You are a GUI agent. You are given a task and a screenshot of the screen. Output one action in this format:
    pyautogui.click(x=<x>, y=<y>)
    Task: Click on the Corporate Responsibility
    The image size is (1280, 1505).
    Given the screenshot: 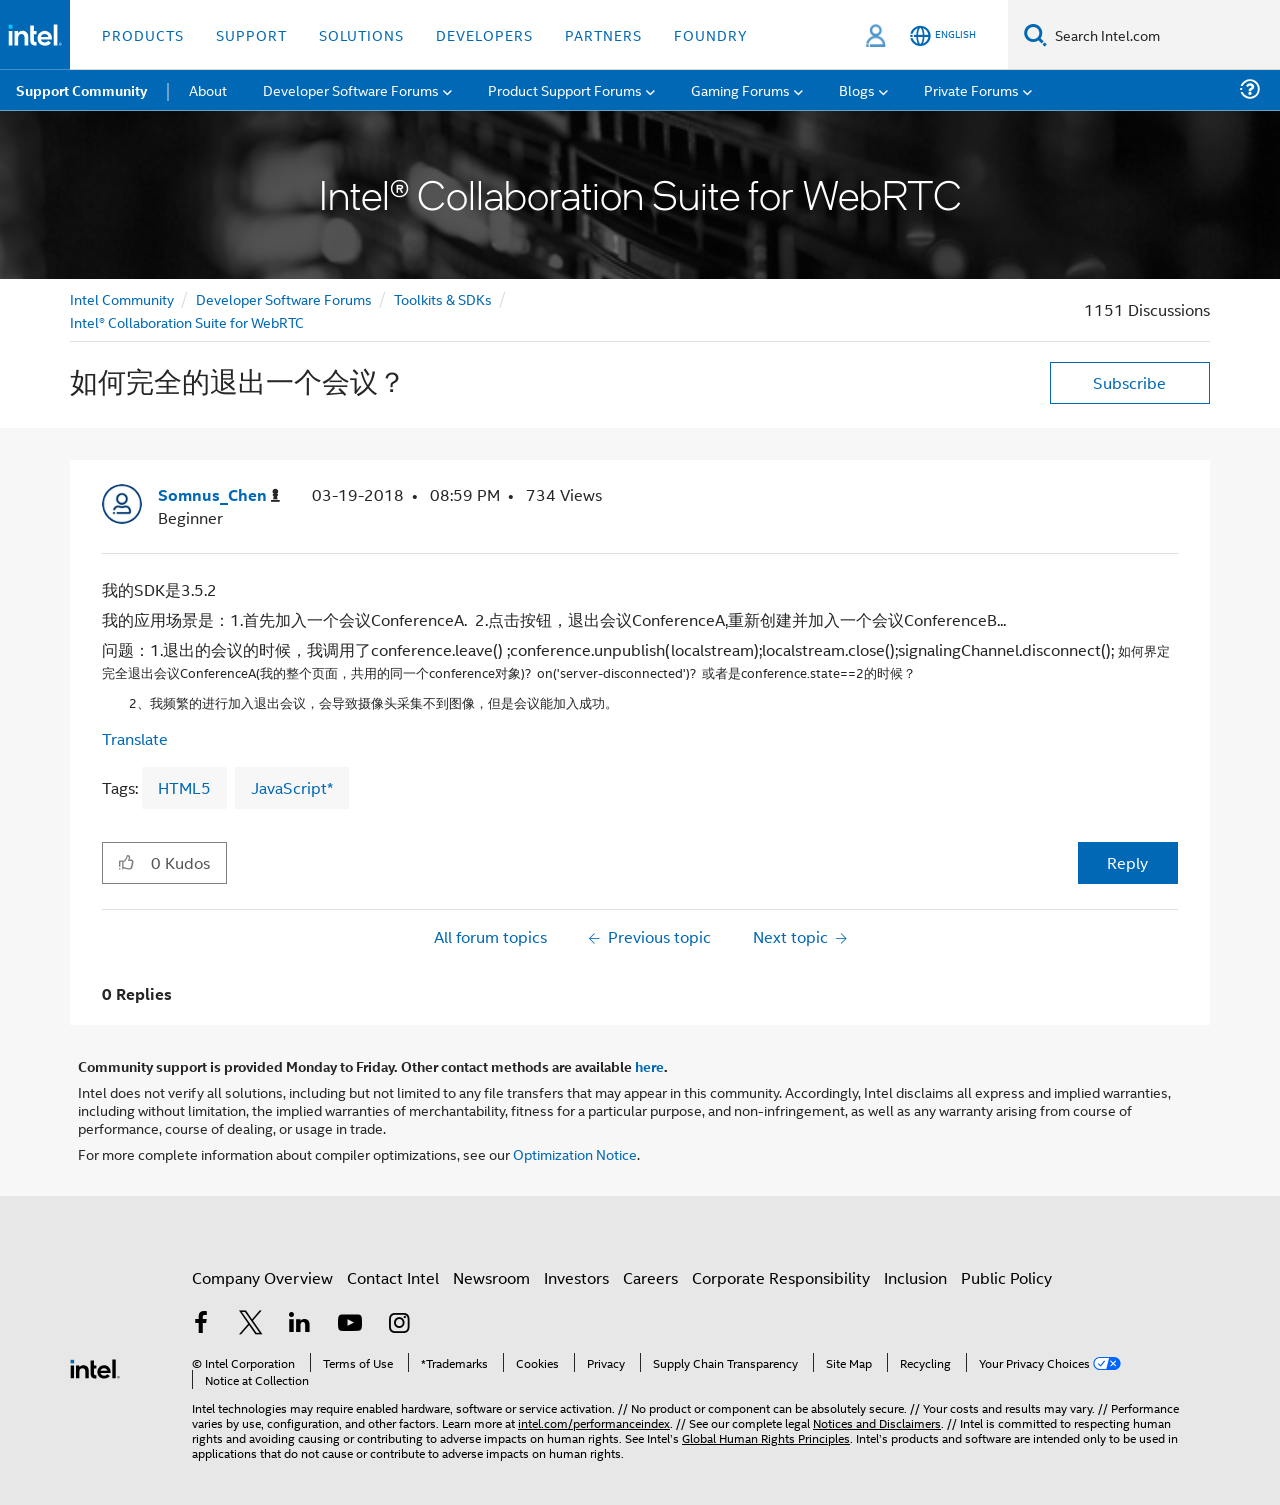 What is the action you would take?
    pyautogui.click(x=781, y=1277)
    